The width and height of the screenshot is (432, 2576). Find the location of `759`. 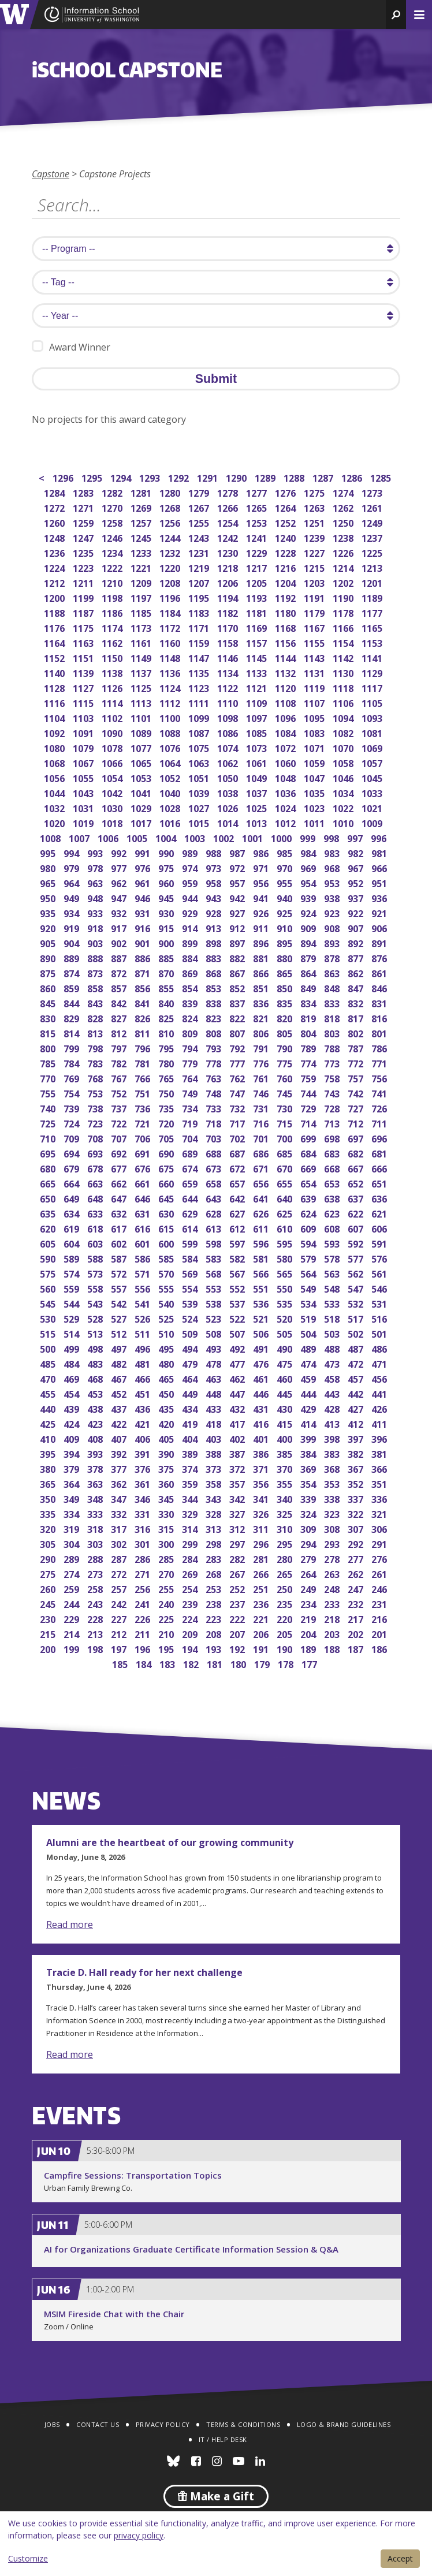

759 is located at coordinates (309, 1077).